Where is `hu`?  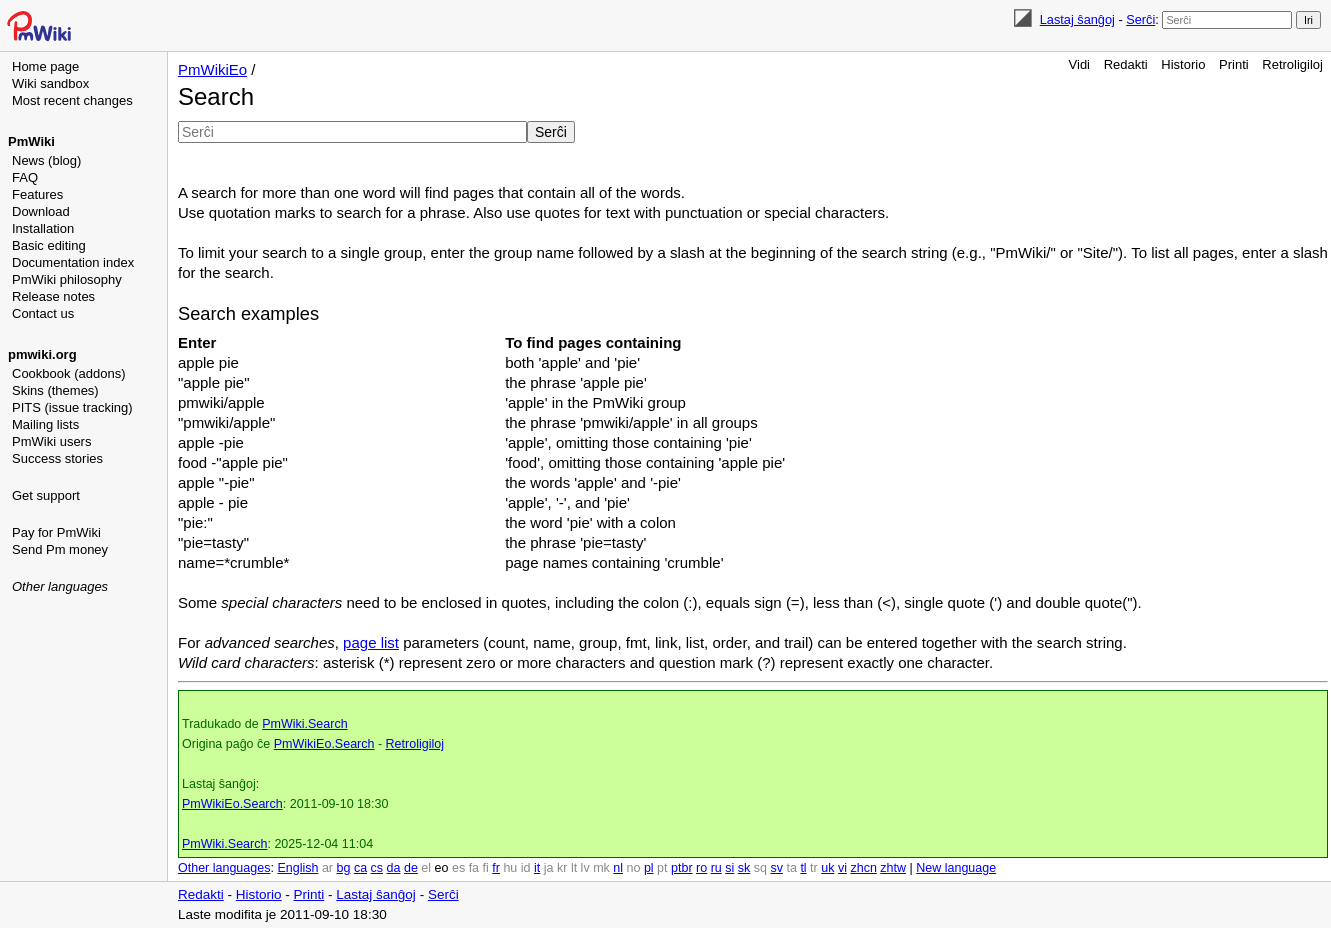 hu is located at coordinates (510, 868).